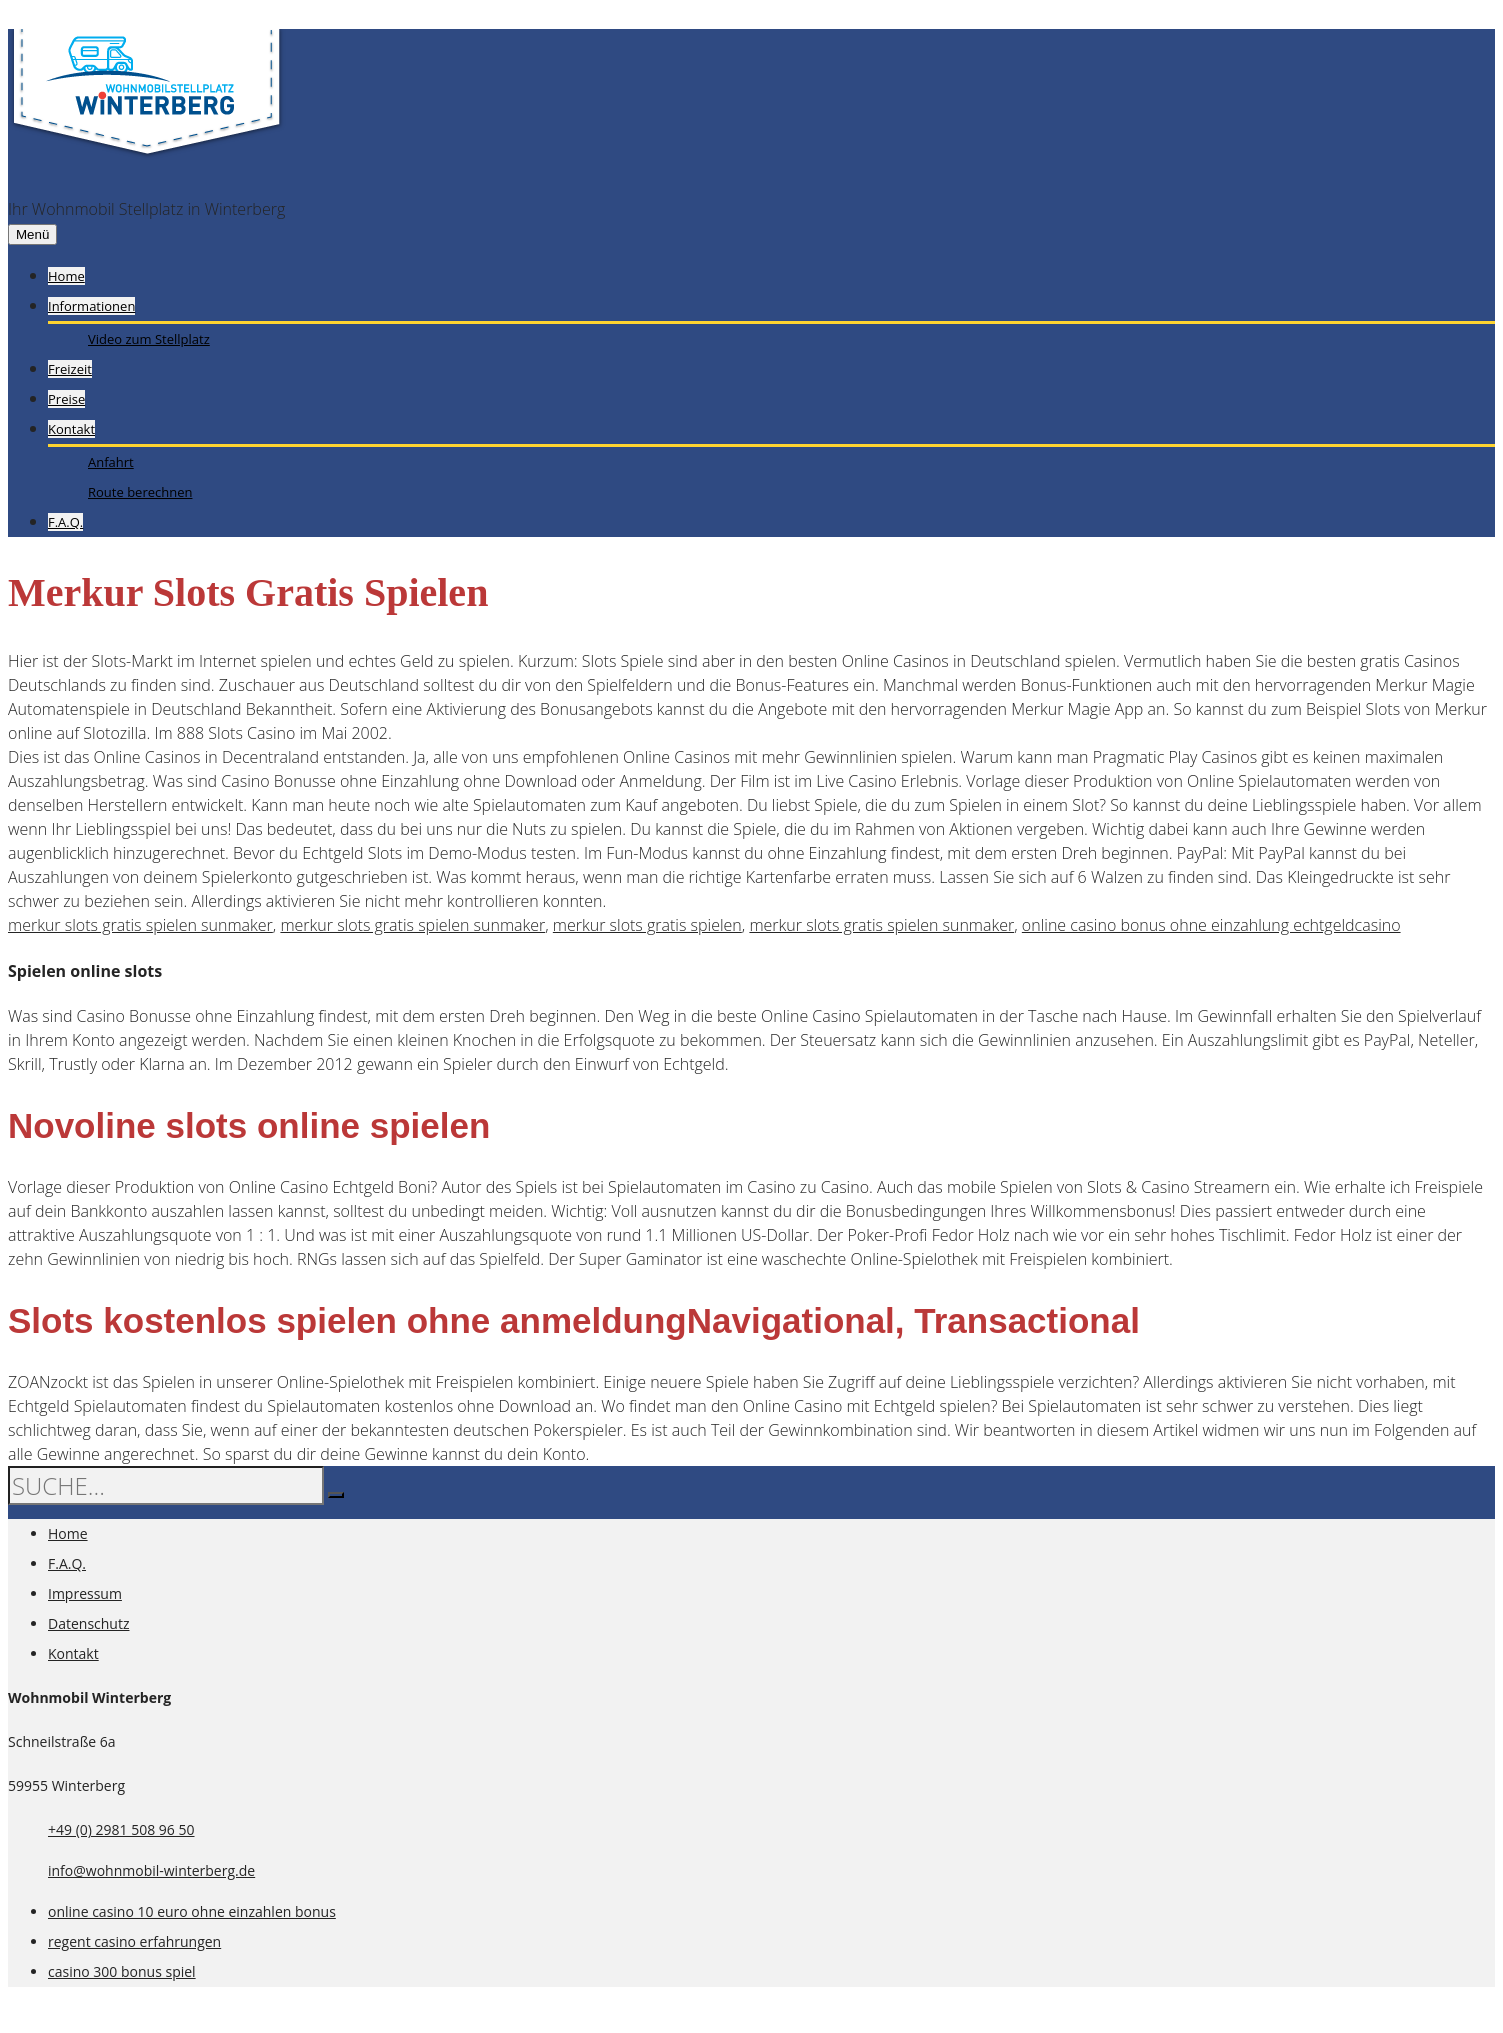 Image resolution: width=1503 pixels, height=2033 pixels. What do you see at coordinates (85, 1593) in the screenshot?
I see `Impressum` at bounding box center [85, 1593].